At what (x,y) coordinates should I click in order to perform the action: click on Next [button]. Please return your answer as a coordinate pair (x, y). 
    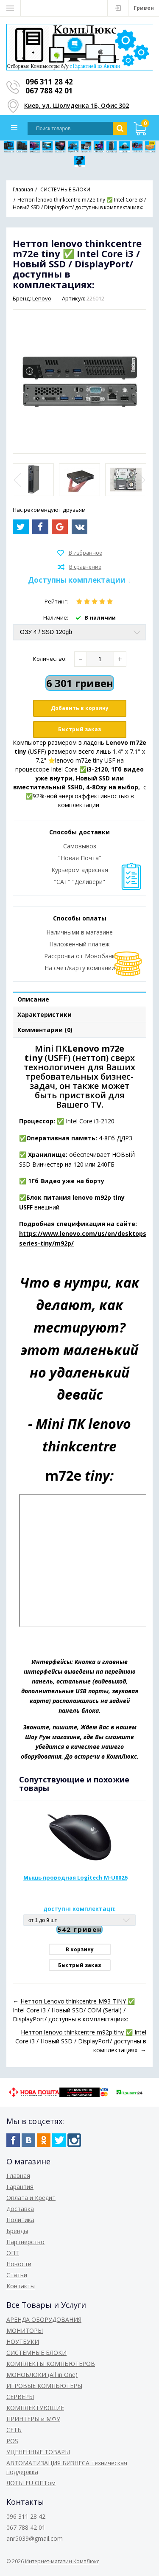
    Looking at the image, I should click on (140, 479).